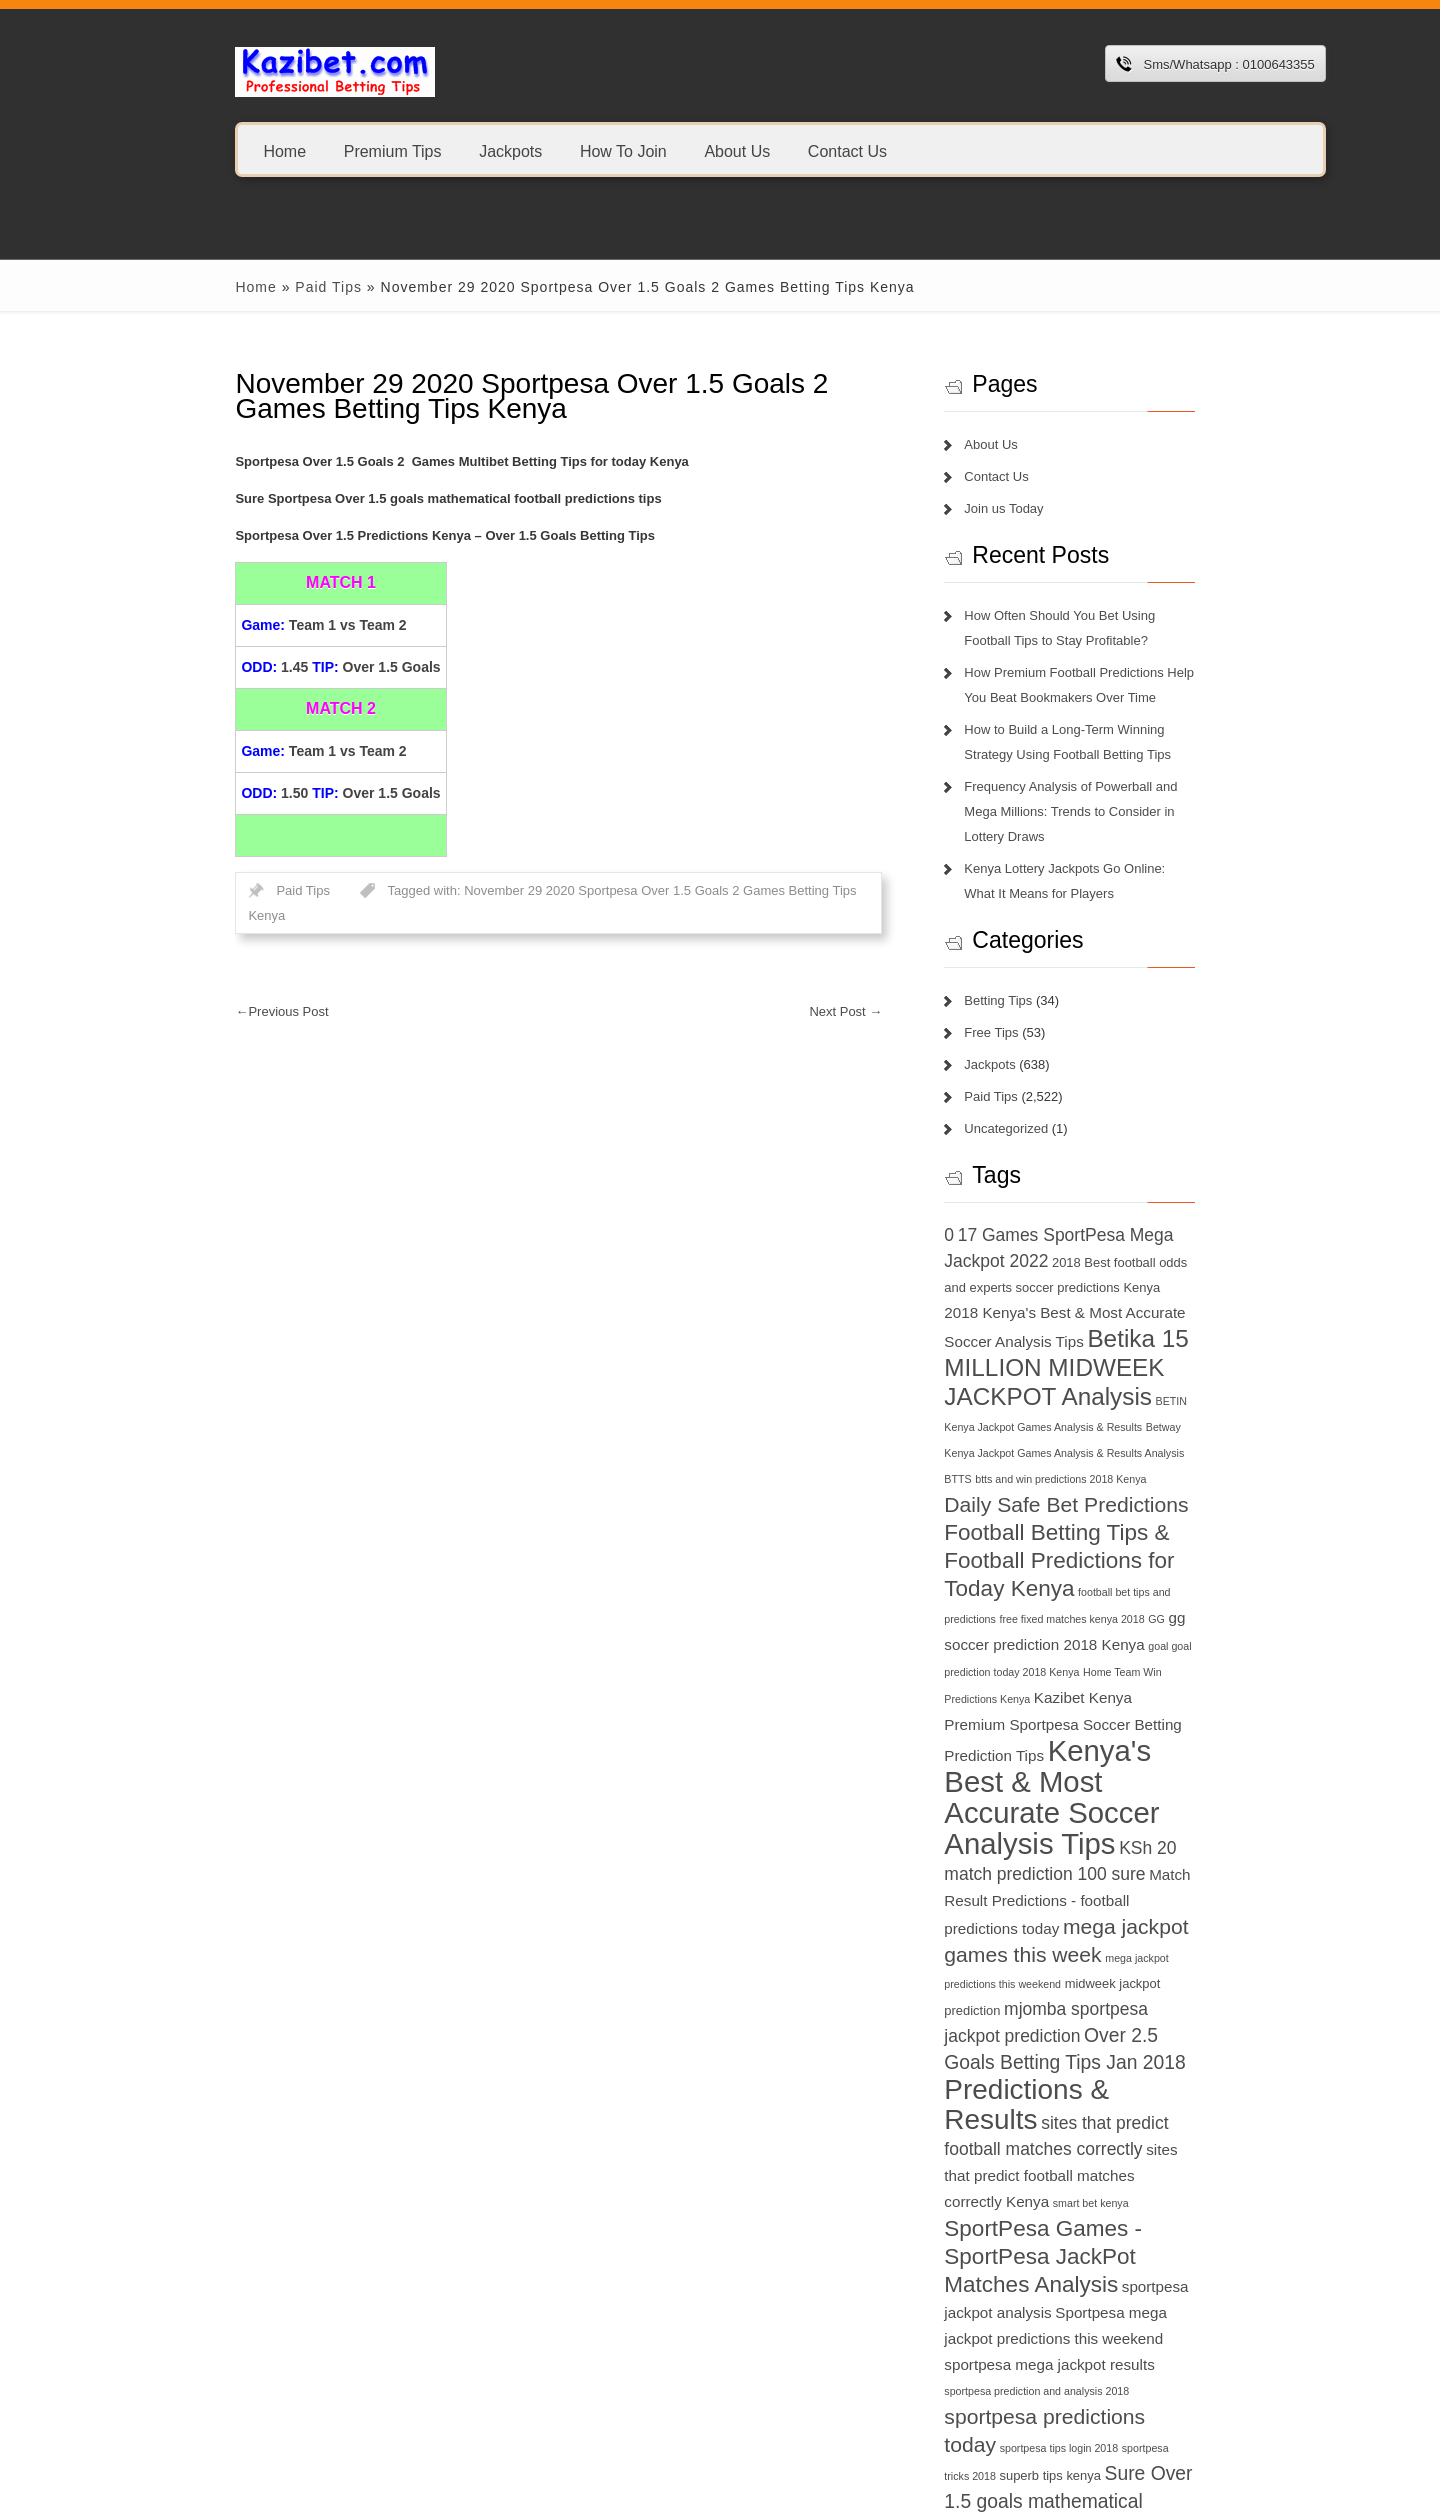 This screenshot has width=1440, height=2519. I want to click on Kenya's Best & Most Accurate Soccer Analysis Tips [Kenya's Best & Most Accurate Soccer Analysis Tips (17 items)], so click(1107, 1705).